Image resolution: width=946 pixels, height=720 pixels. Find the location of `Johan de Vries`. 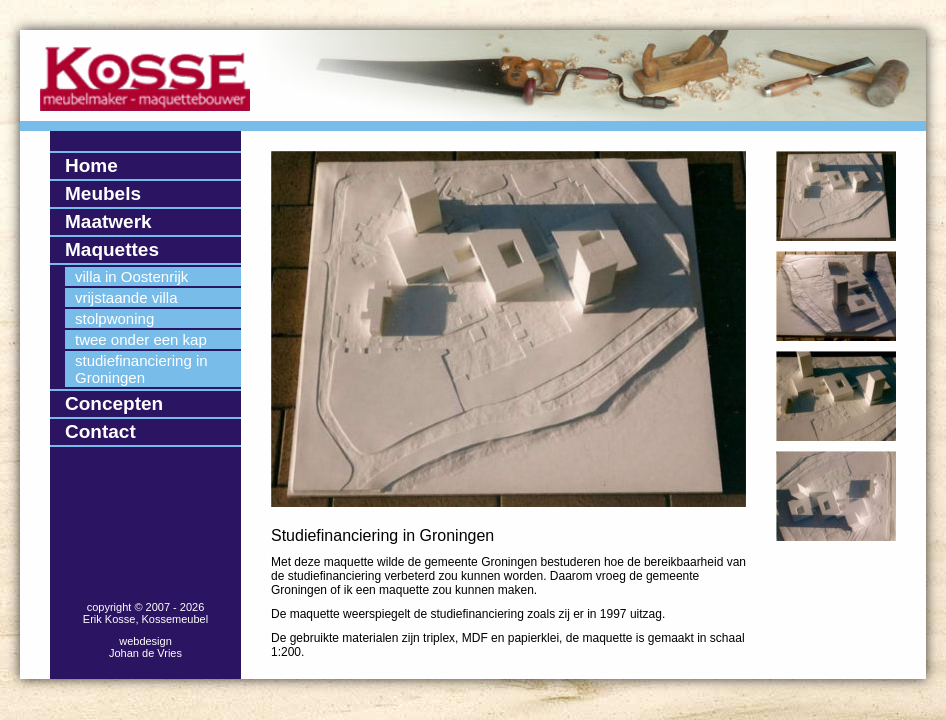

Johan de Vries is located at coordinates (145, 653).